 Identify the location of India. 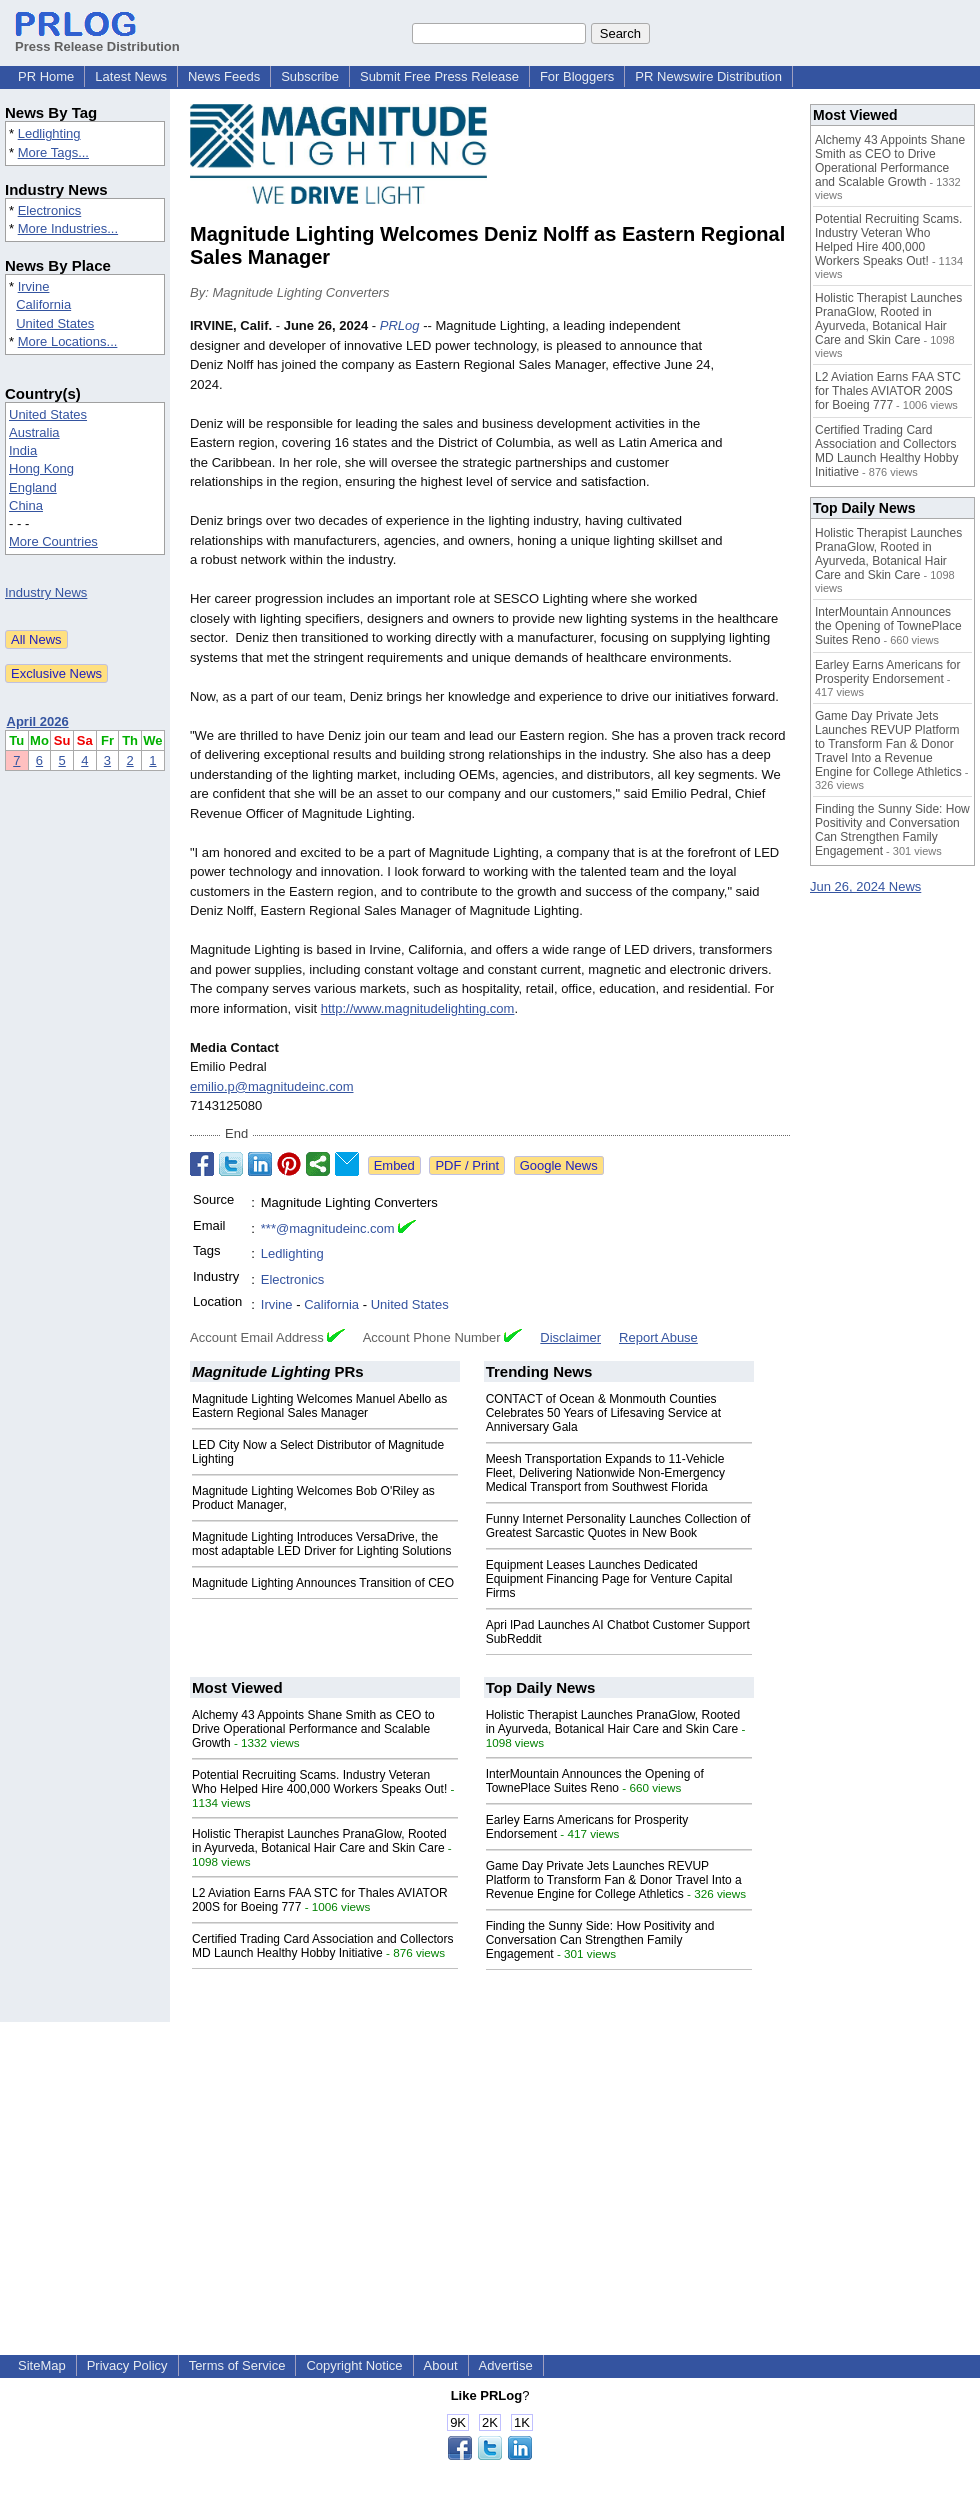
(23, 450).